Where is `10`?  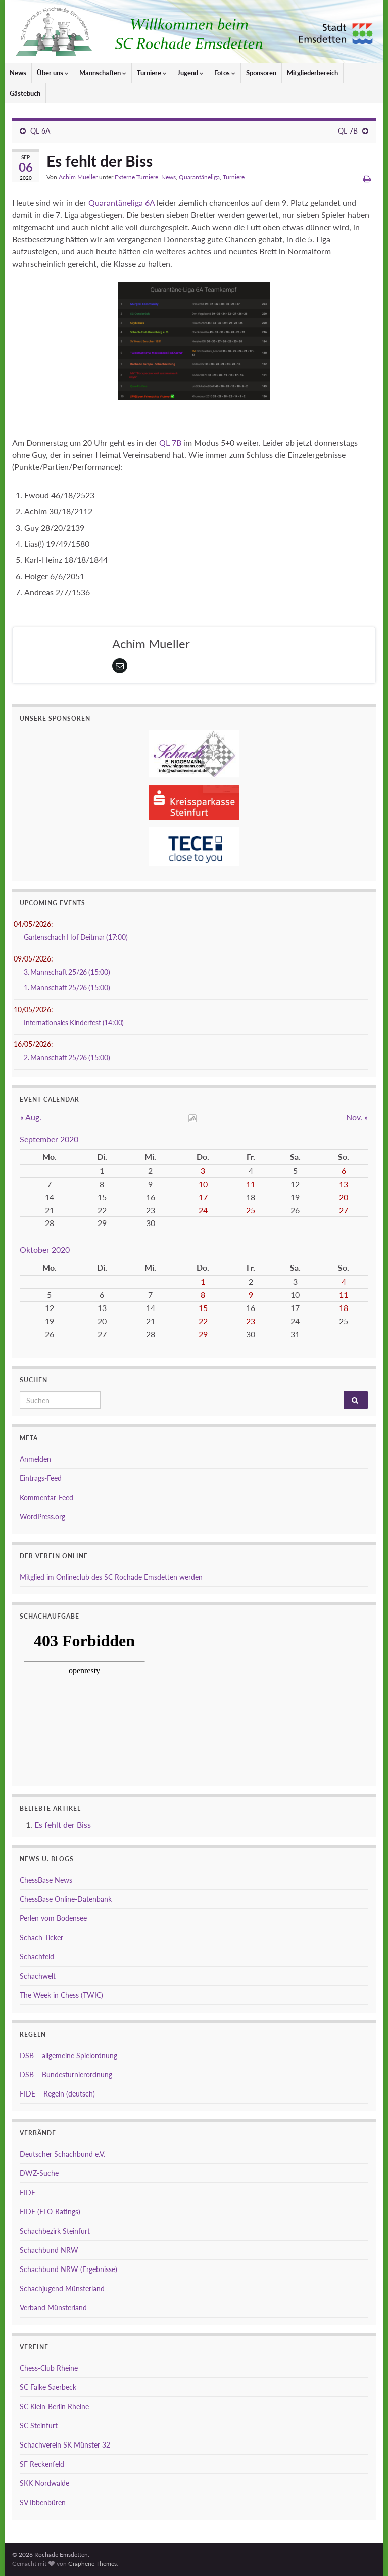
10 is located at coordinates (203, 1184).